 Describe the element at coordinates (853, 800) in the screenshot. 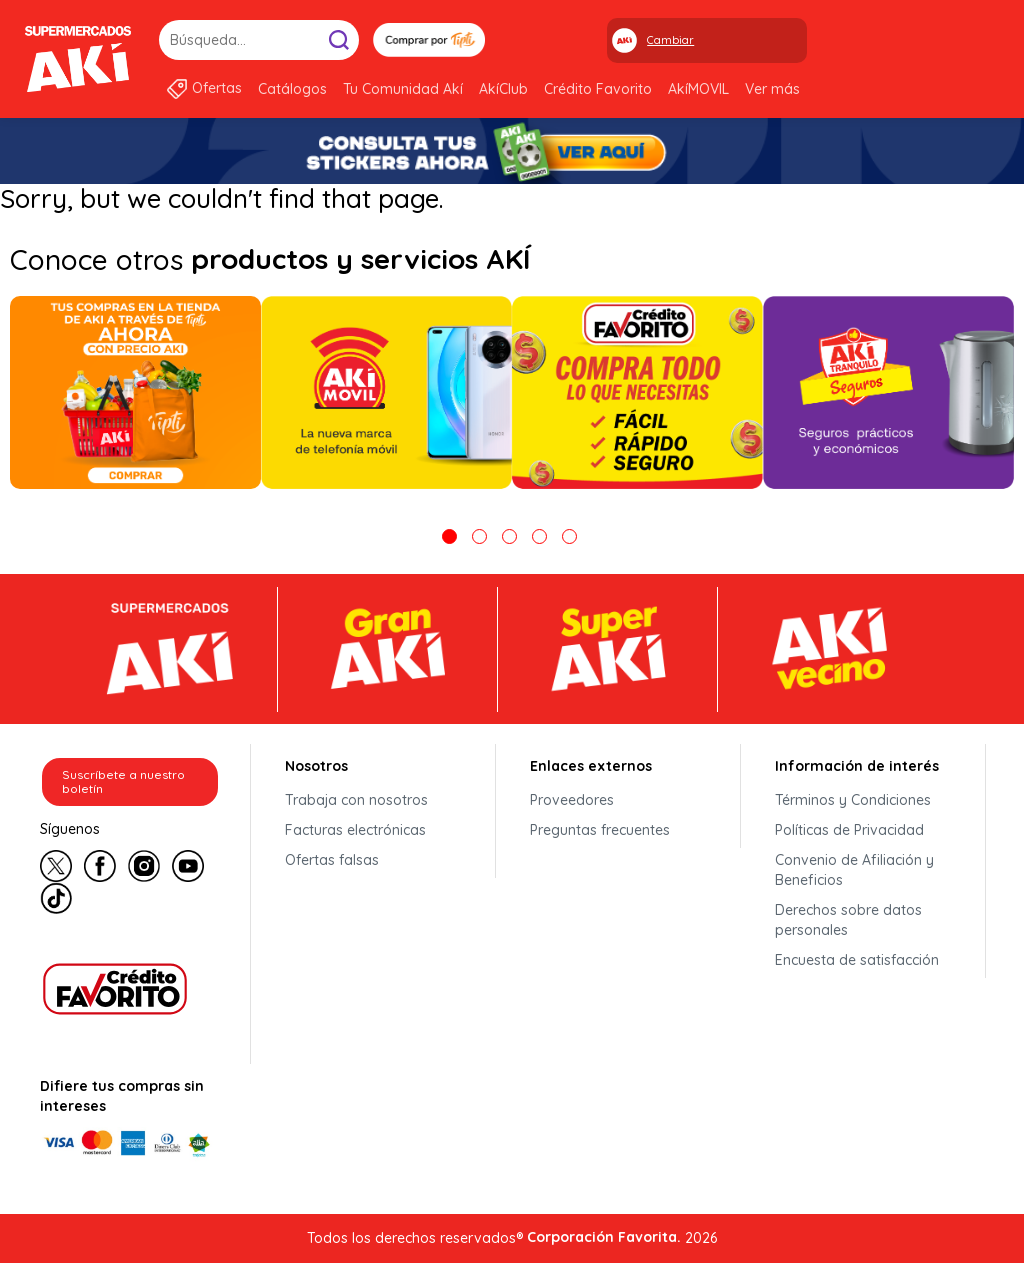

I see `Términos y Condiciones` at that location.